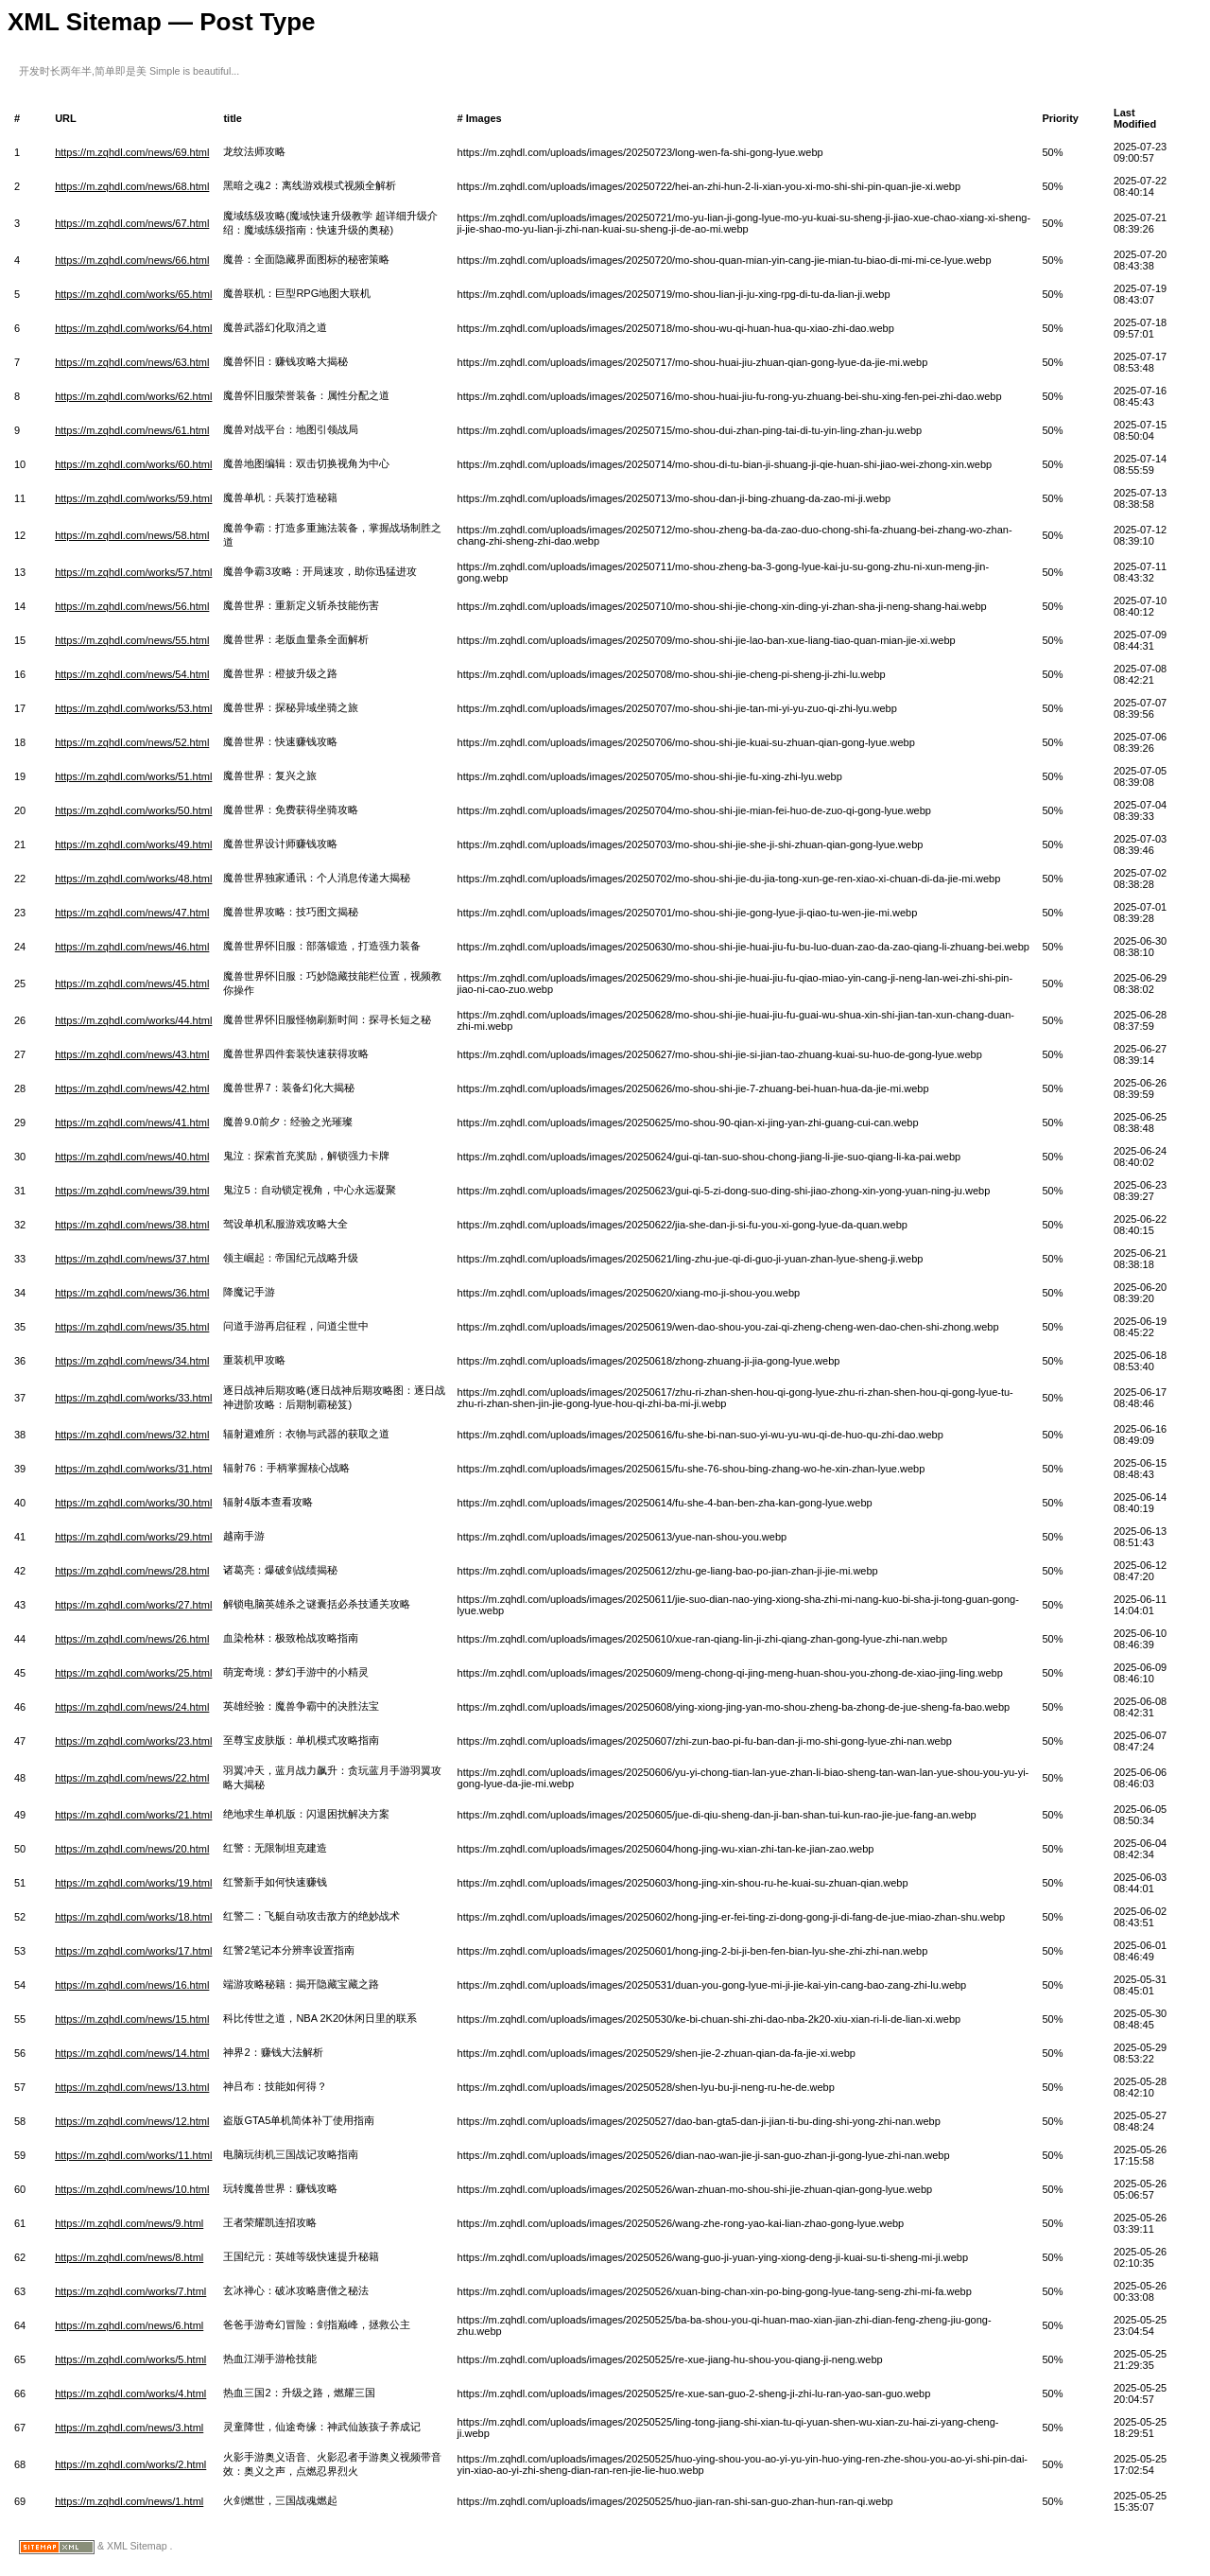  What do you see at coordinates (133, 1882) in the screenshot?
I see `https://m.zqhdl.com/works/19.html` at bounding box center [133, 1882].